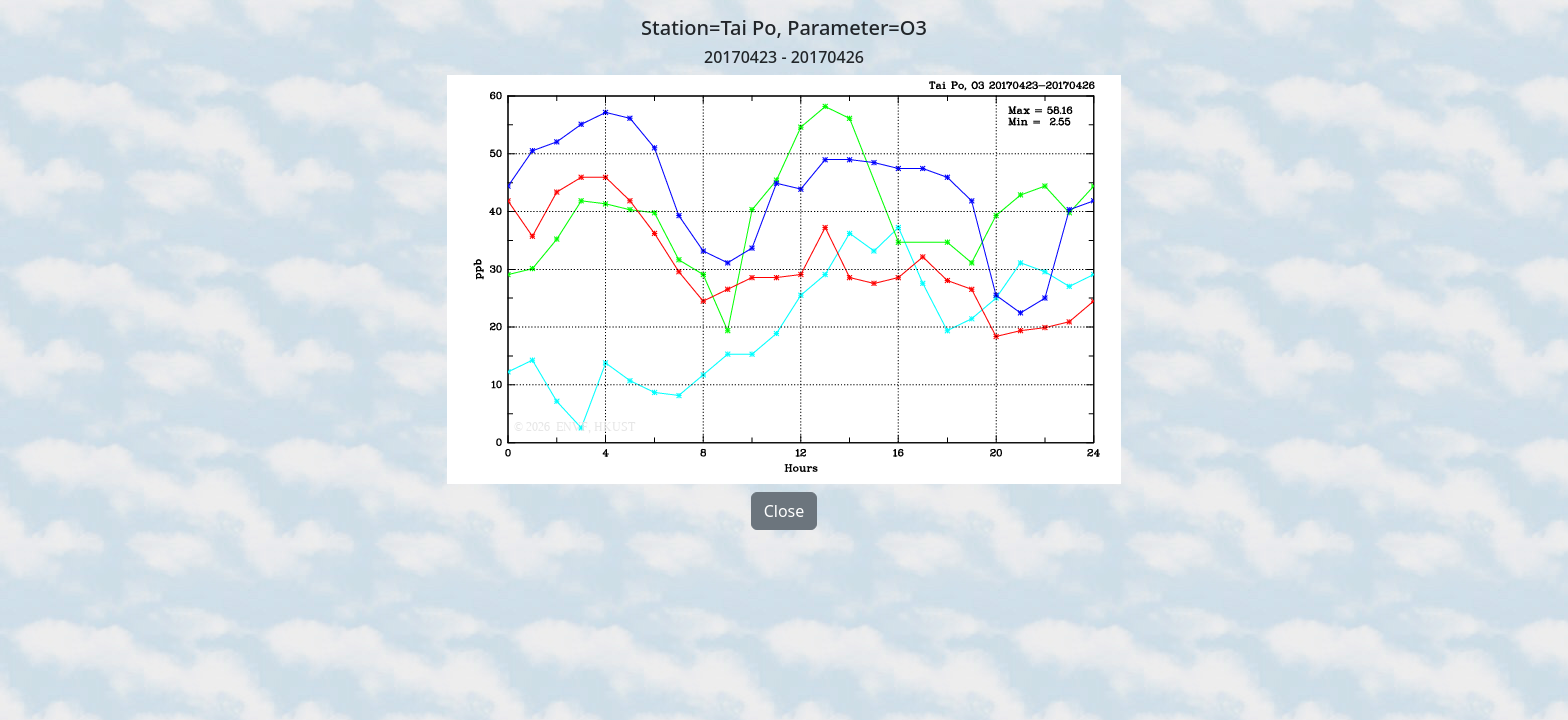 The height and width of the screenshot is (720, 1568). I want to click on Close, so click(784, 511).